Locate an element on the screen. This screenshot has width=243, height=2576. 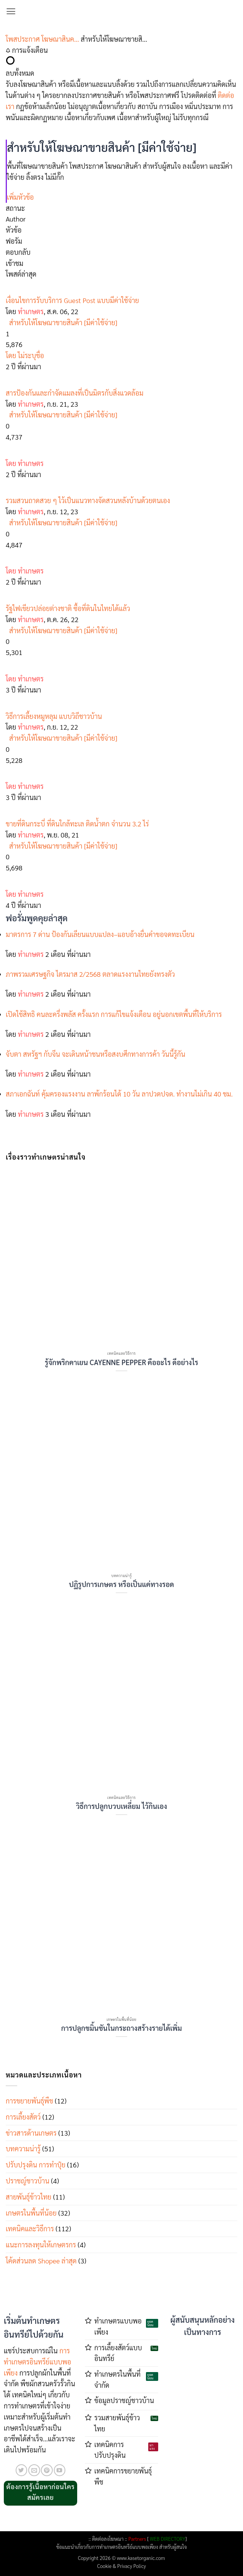
วิธีการปลูกบวบเหลี่ยม ไว้กินเอง is located at coordinates (121, 1805).